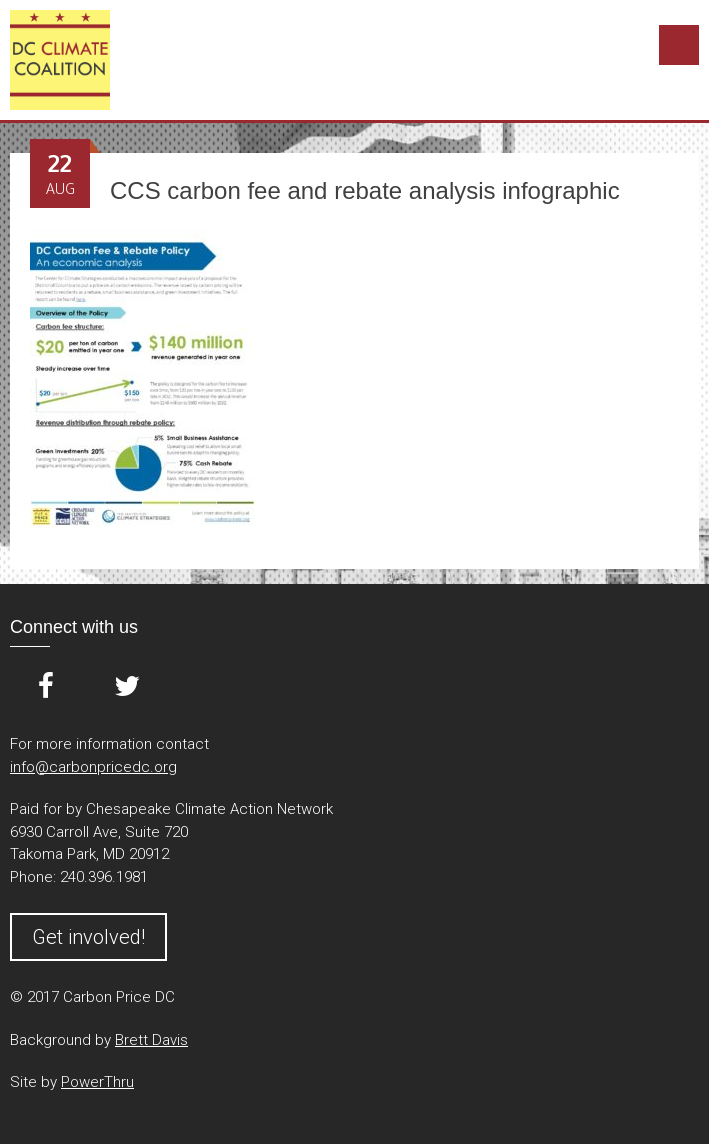 Image resolution: width=709 pixels, height=1144 pixels. Describe the element at coordinates (97, 1082) in the screenshot. I see `PowerThru` at that location.